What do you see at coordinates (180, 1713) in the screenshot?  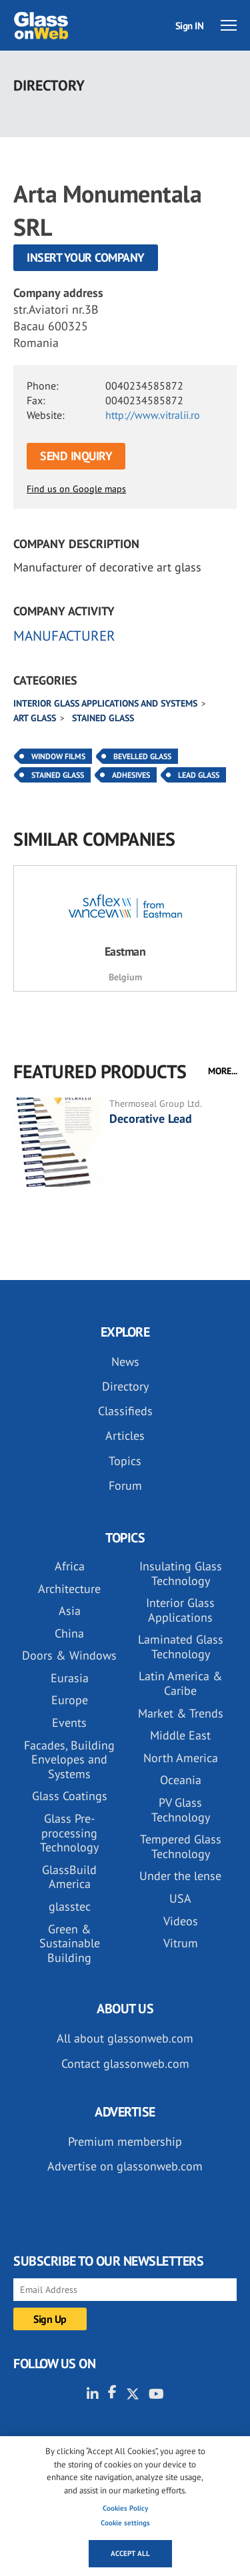 I see `Market & Trends` at bounding box center [180, 1713].